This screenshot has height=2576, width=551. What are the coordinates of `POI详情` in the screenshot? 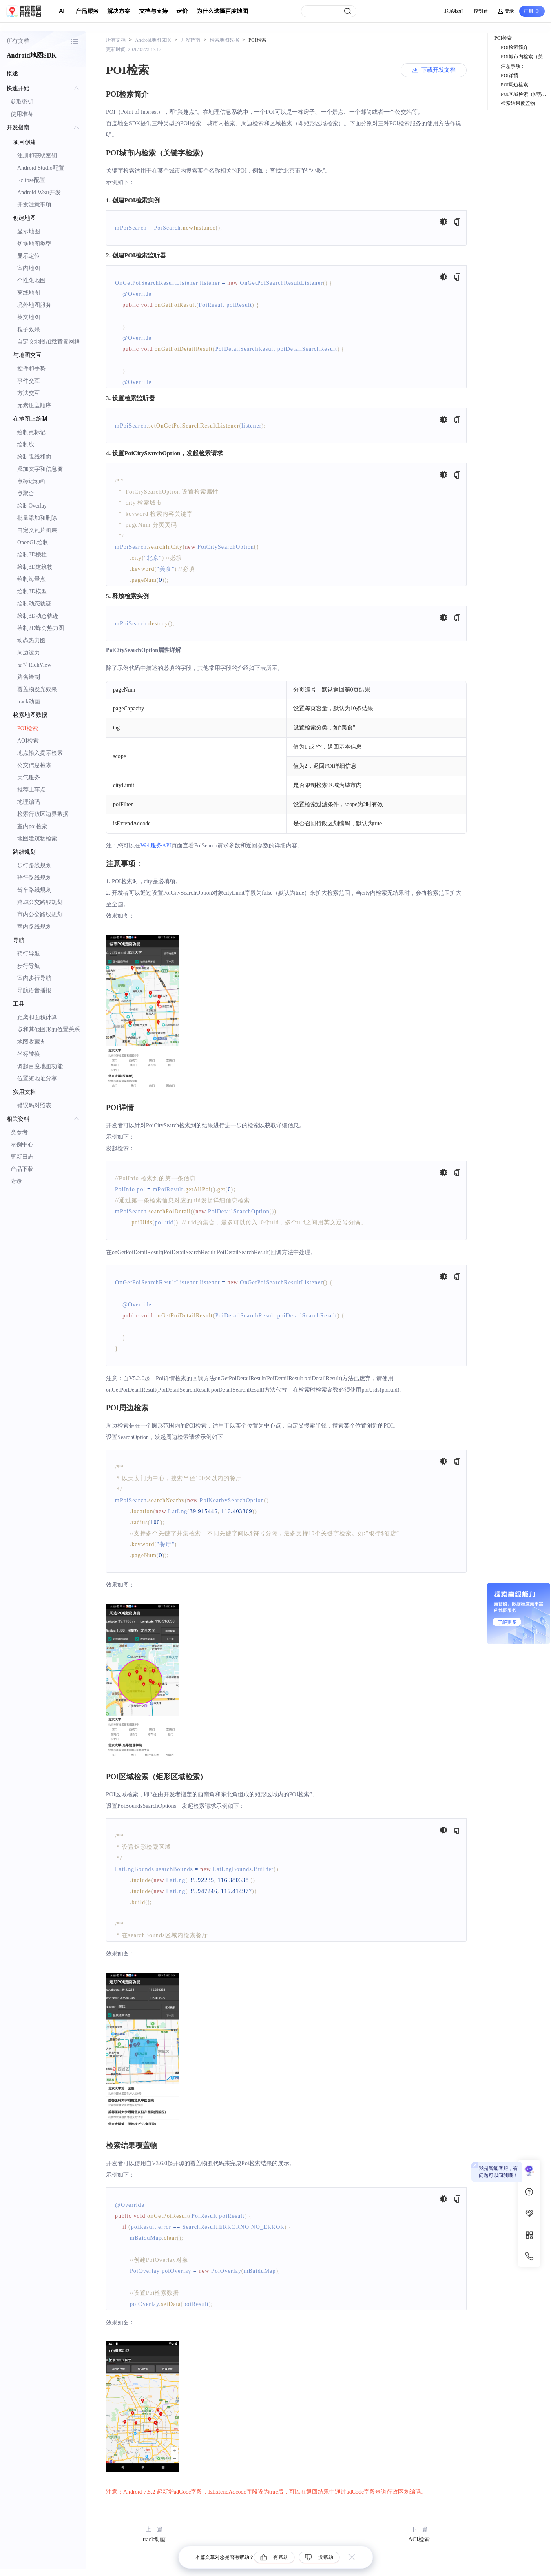 It's located at (509, 75).